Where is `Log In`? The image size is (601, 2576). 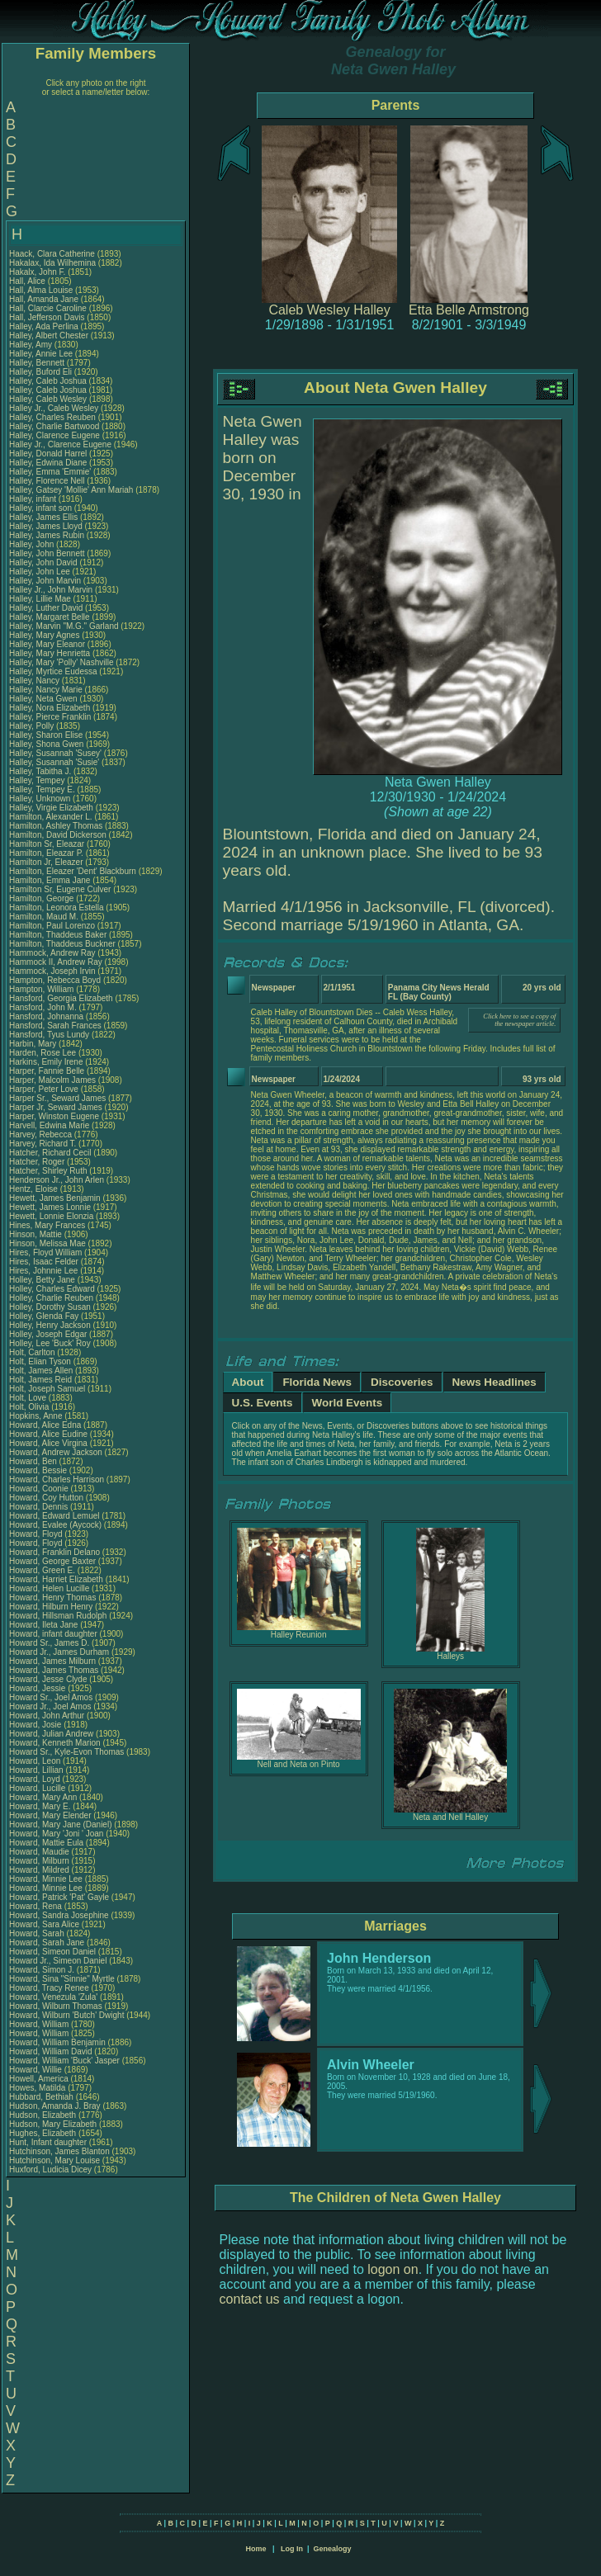 Log In is located at coordinates (292, 2549).